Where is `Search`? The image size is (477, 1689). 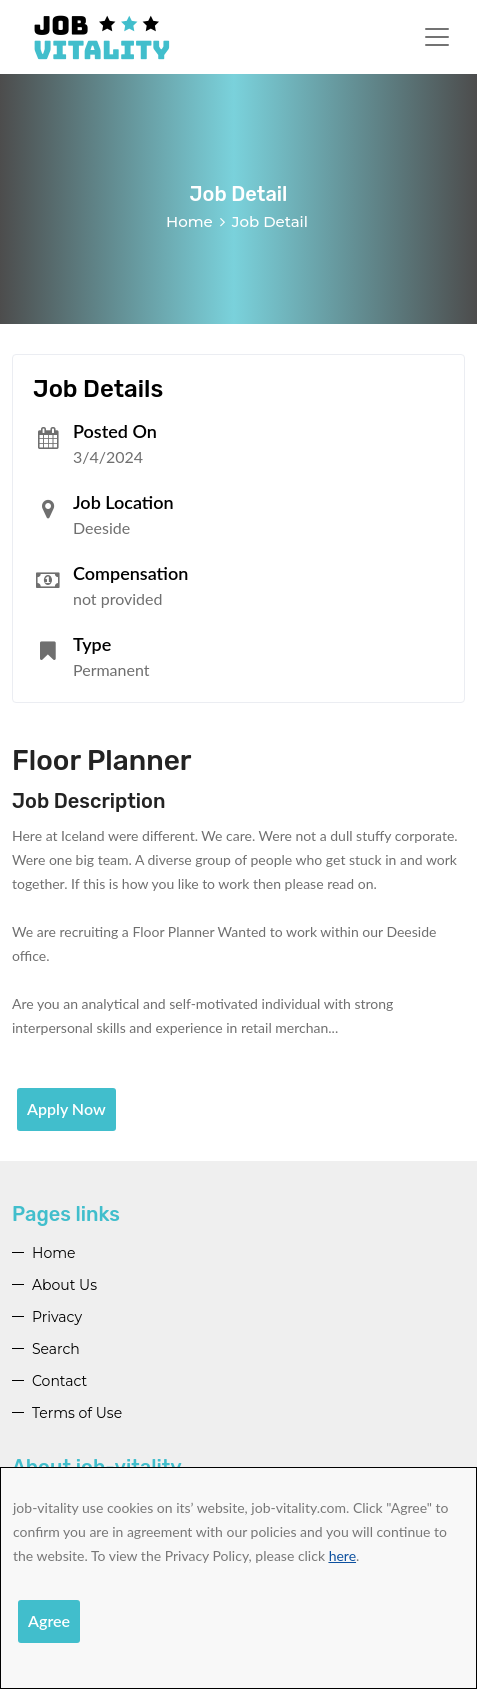 Search is located at coordinates (56, 1349).